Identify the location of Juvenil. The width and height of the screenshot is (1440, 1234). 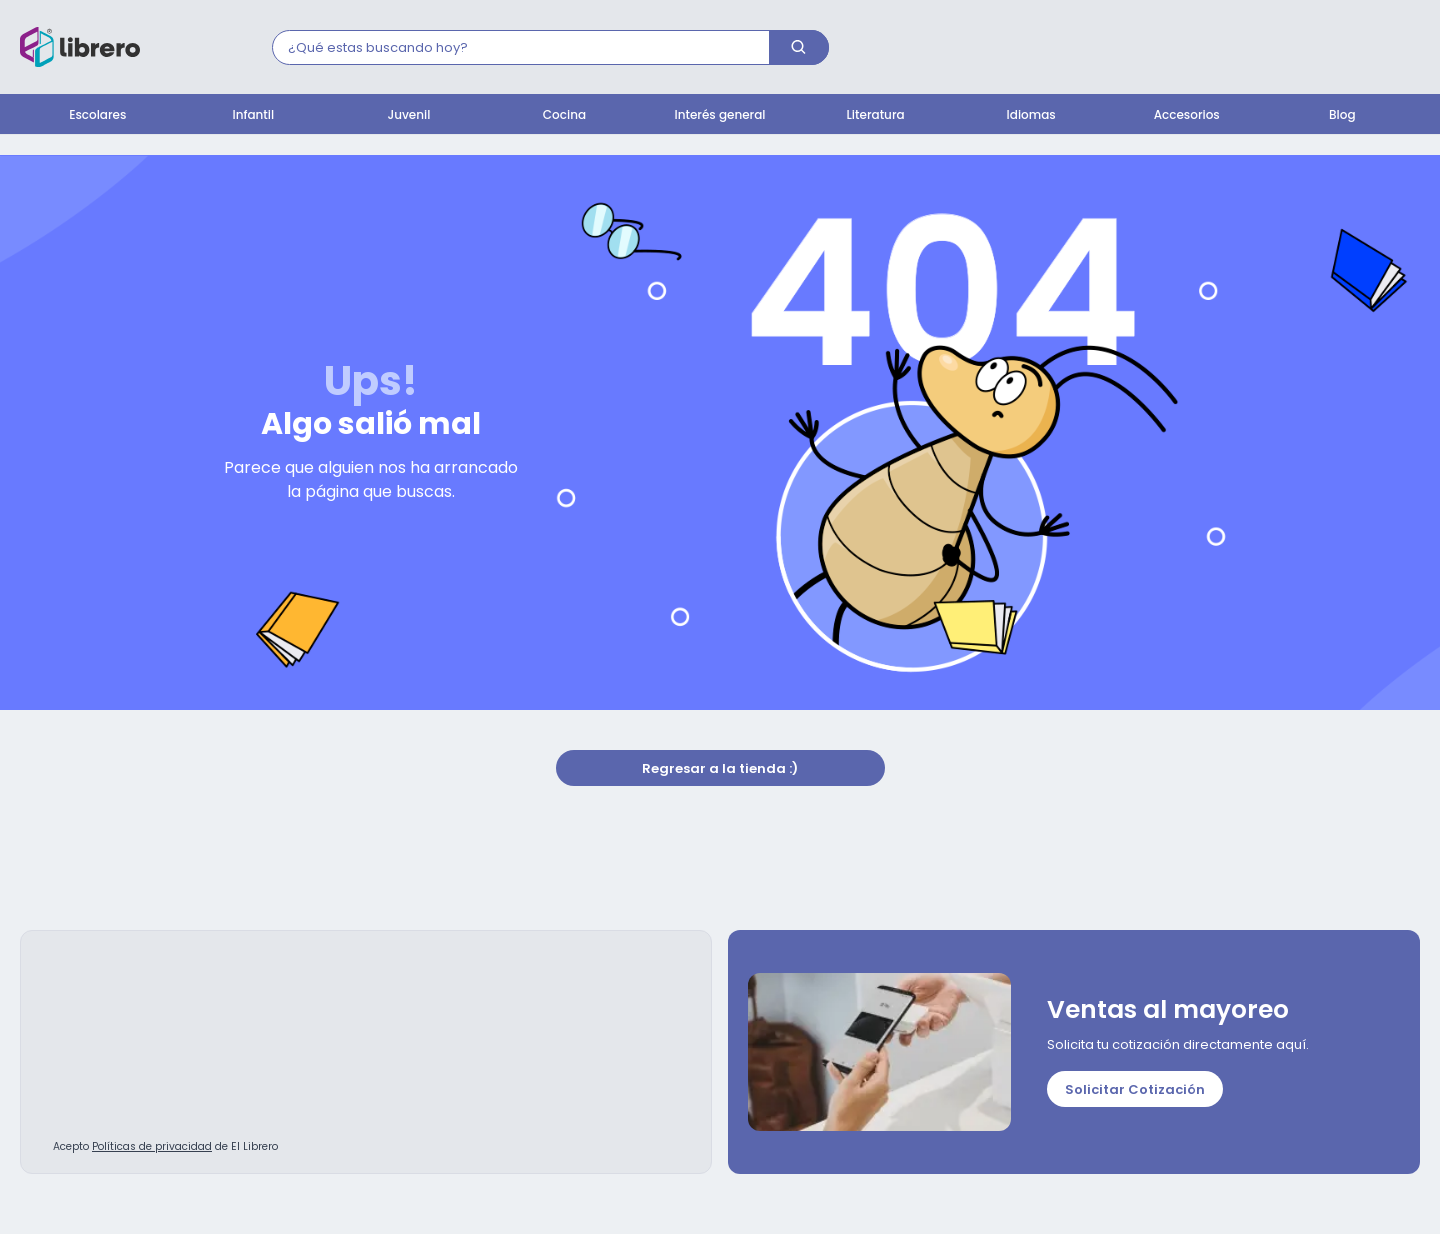
(408, 114).